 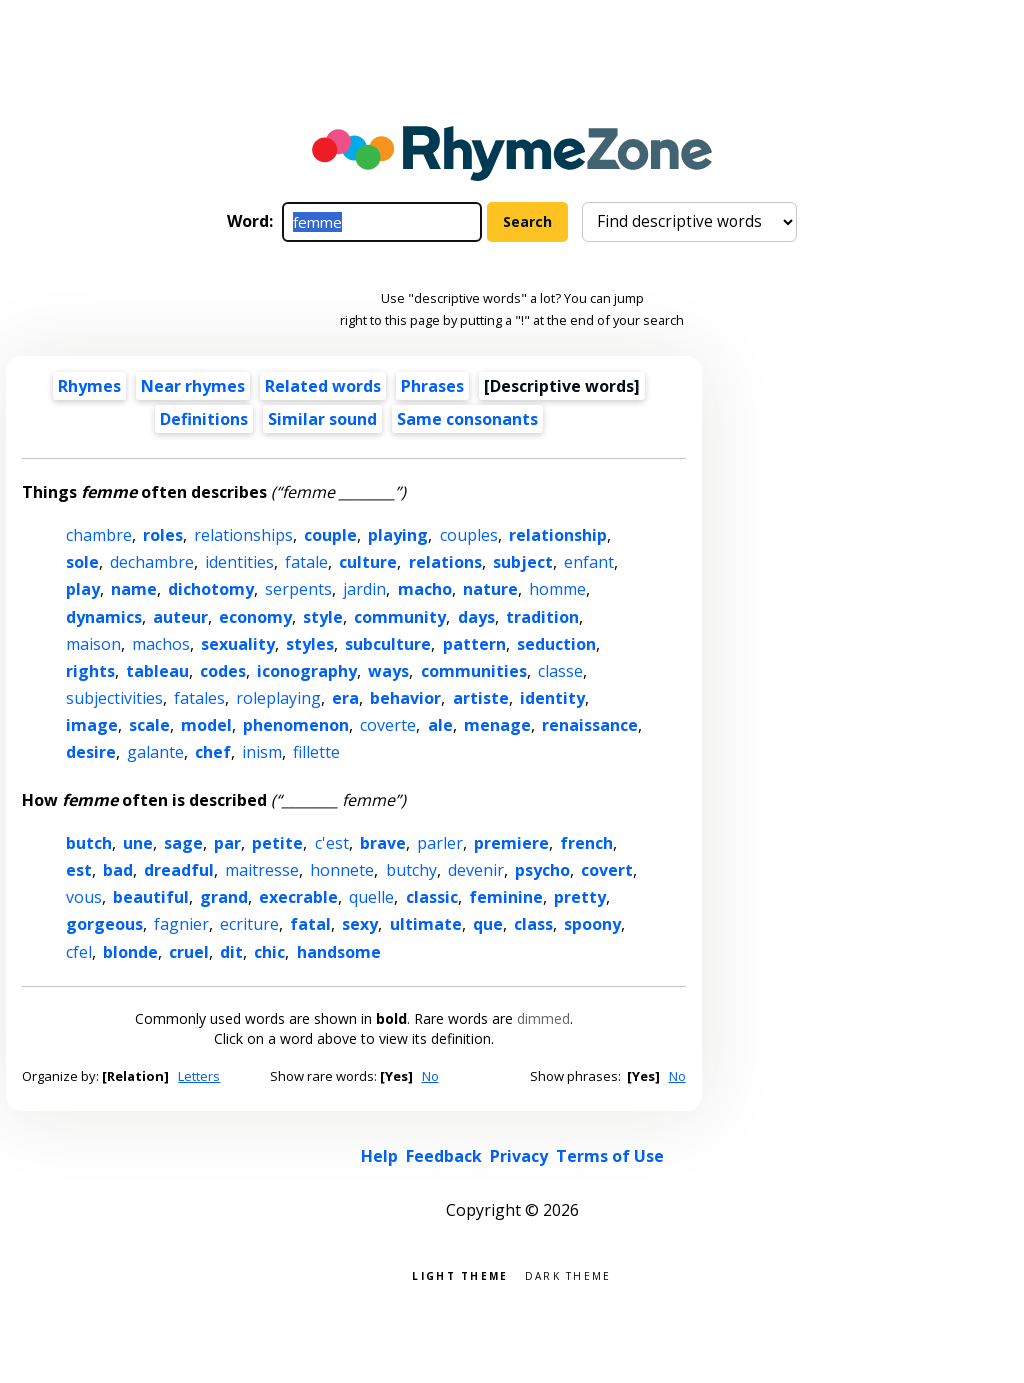 What do you see at coordinates (134, 589) in the screenshot?
I see `name` at bounding box center [134, 589].